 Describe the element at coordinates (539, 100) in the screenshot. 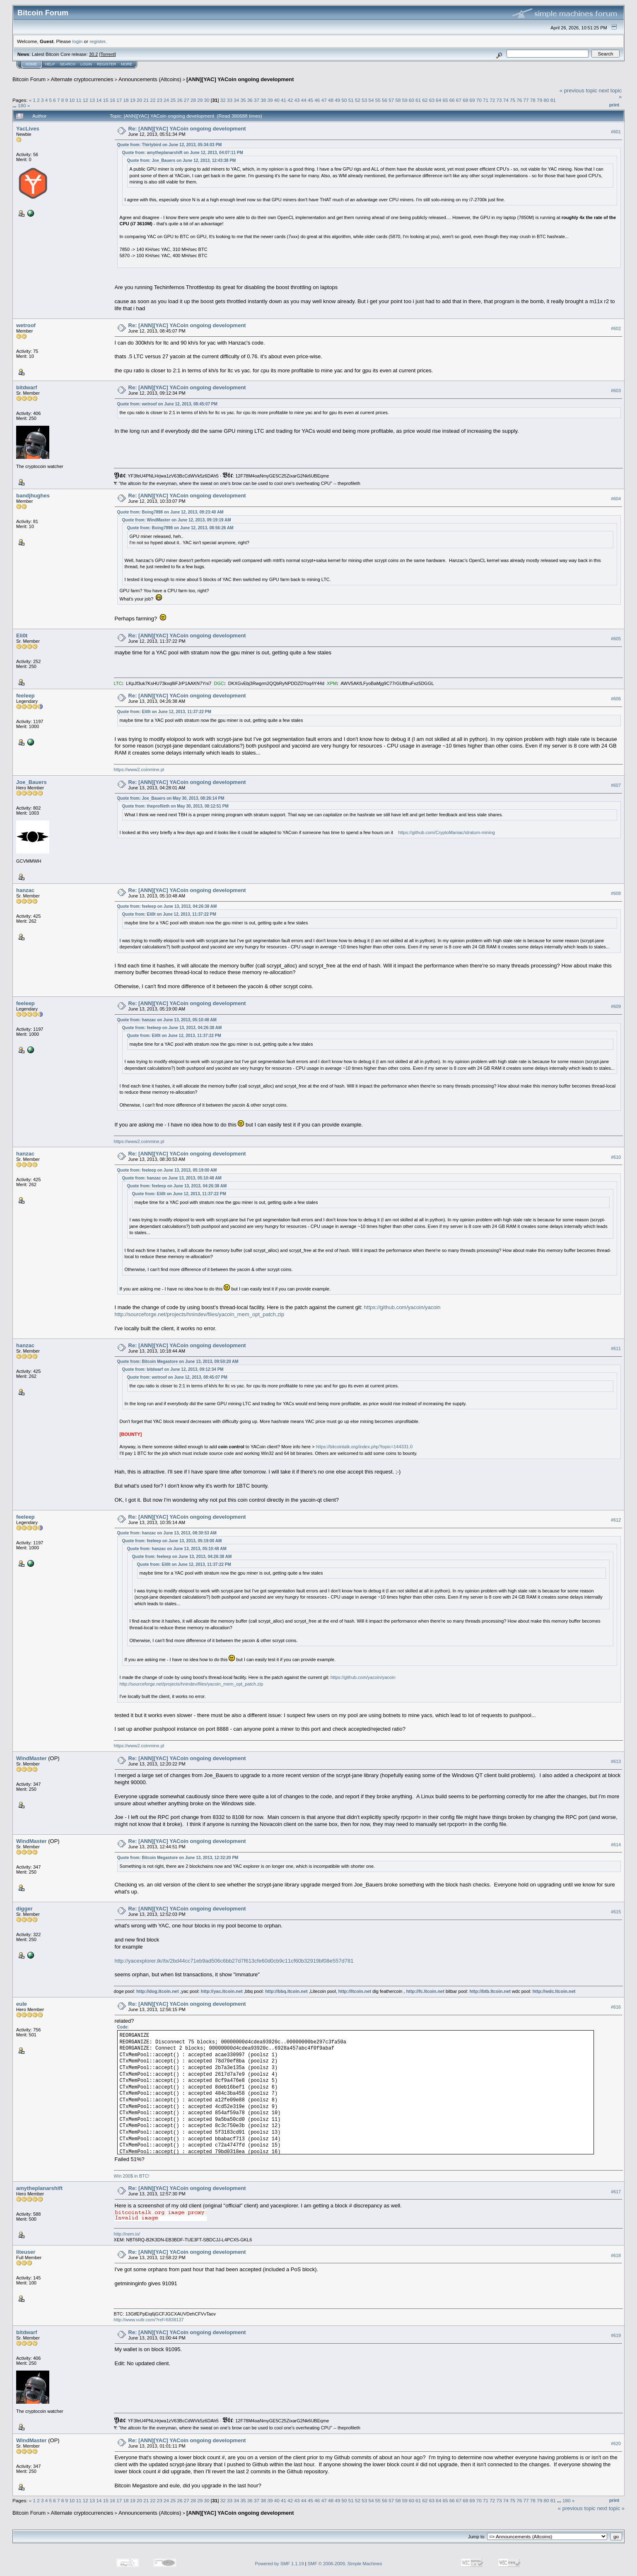

I see `79` at that location.